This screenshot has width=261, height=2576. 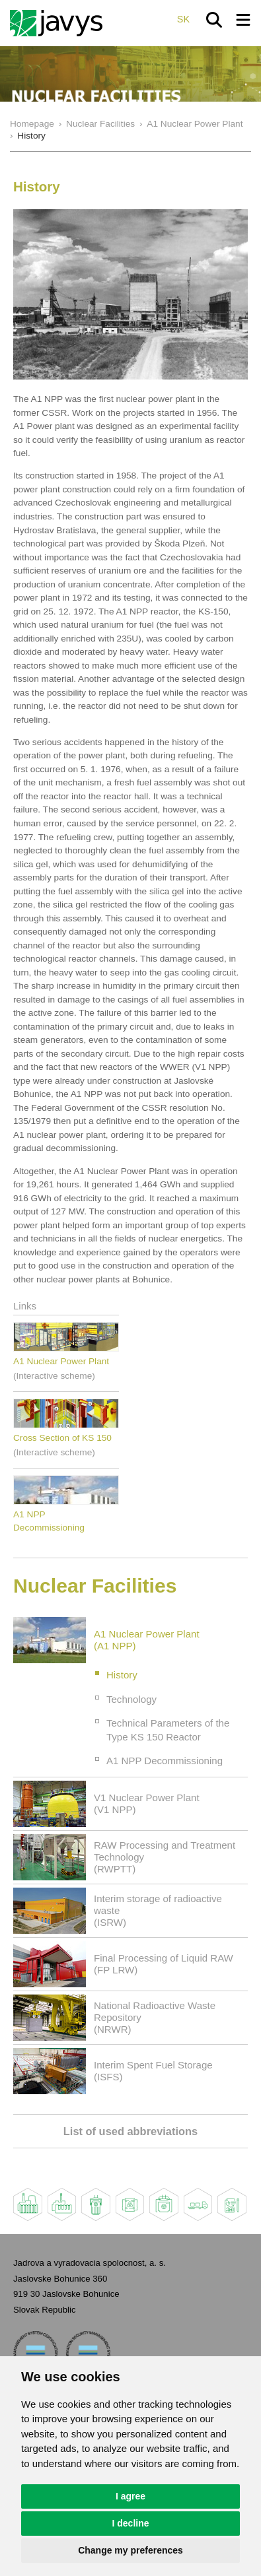 I want to click on Cross Section of KS 150, so click(x=62, y=1438).